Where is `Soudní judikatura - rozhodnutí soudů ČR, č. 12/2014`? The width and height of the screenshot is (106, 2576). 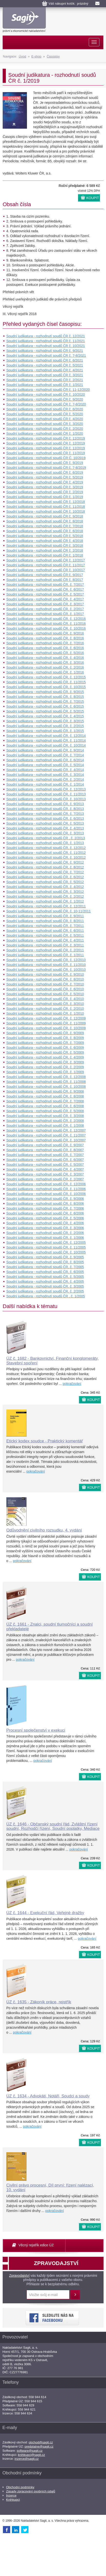
Soudní judikatura - rozhodnutí soudů ČR, č. 12/2014 is located at coordinates (46, 736).